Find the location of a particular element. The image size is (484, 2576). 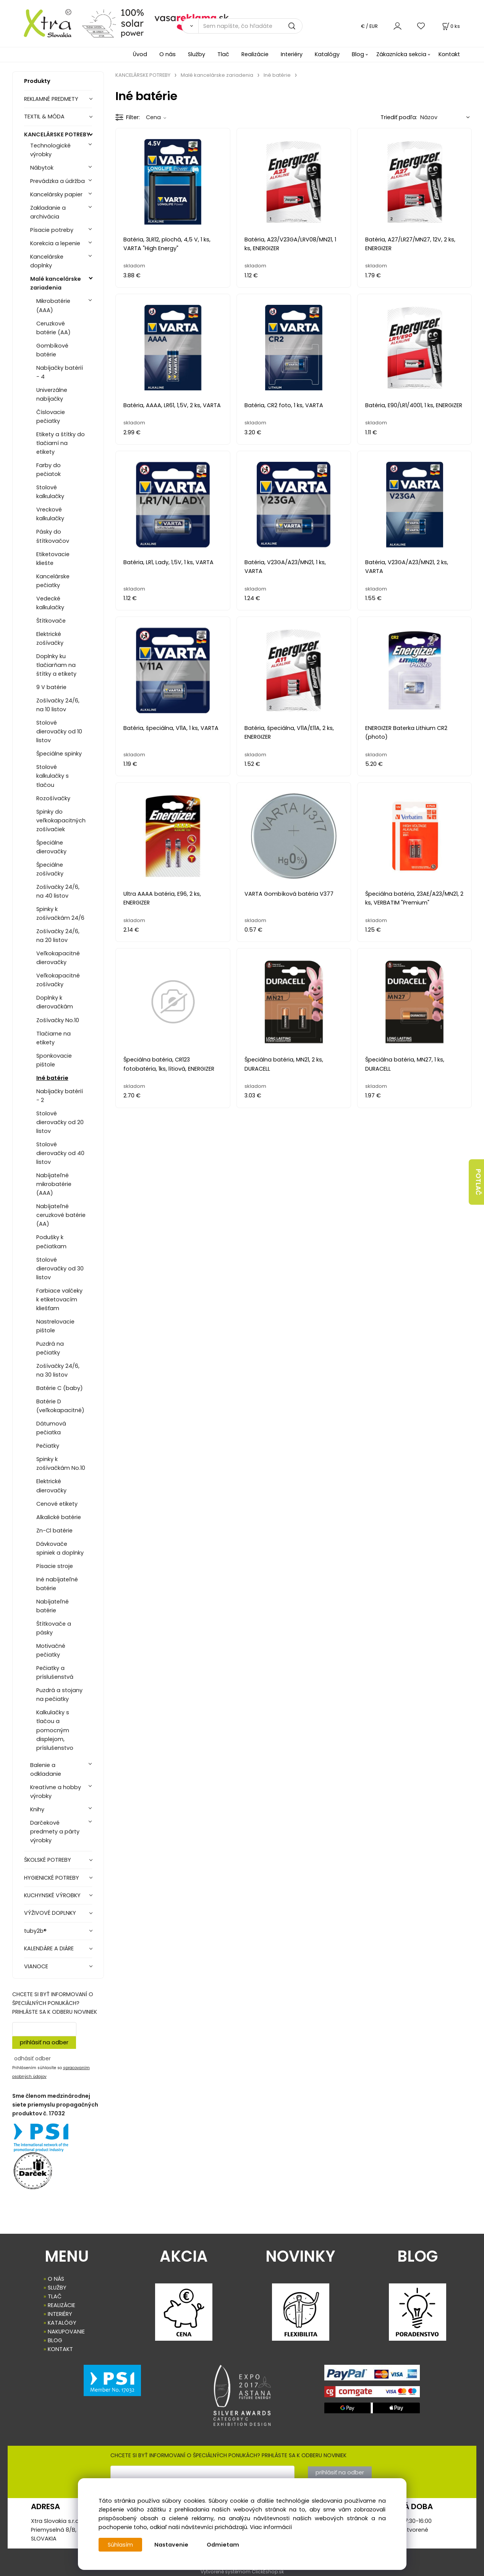

HYGIENICKÉ POTREBY is located at coordinates (51, 1878).